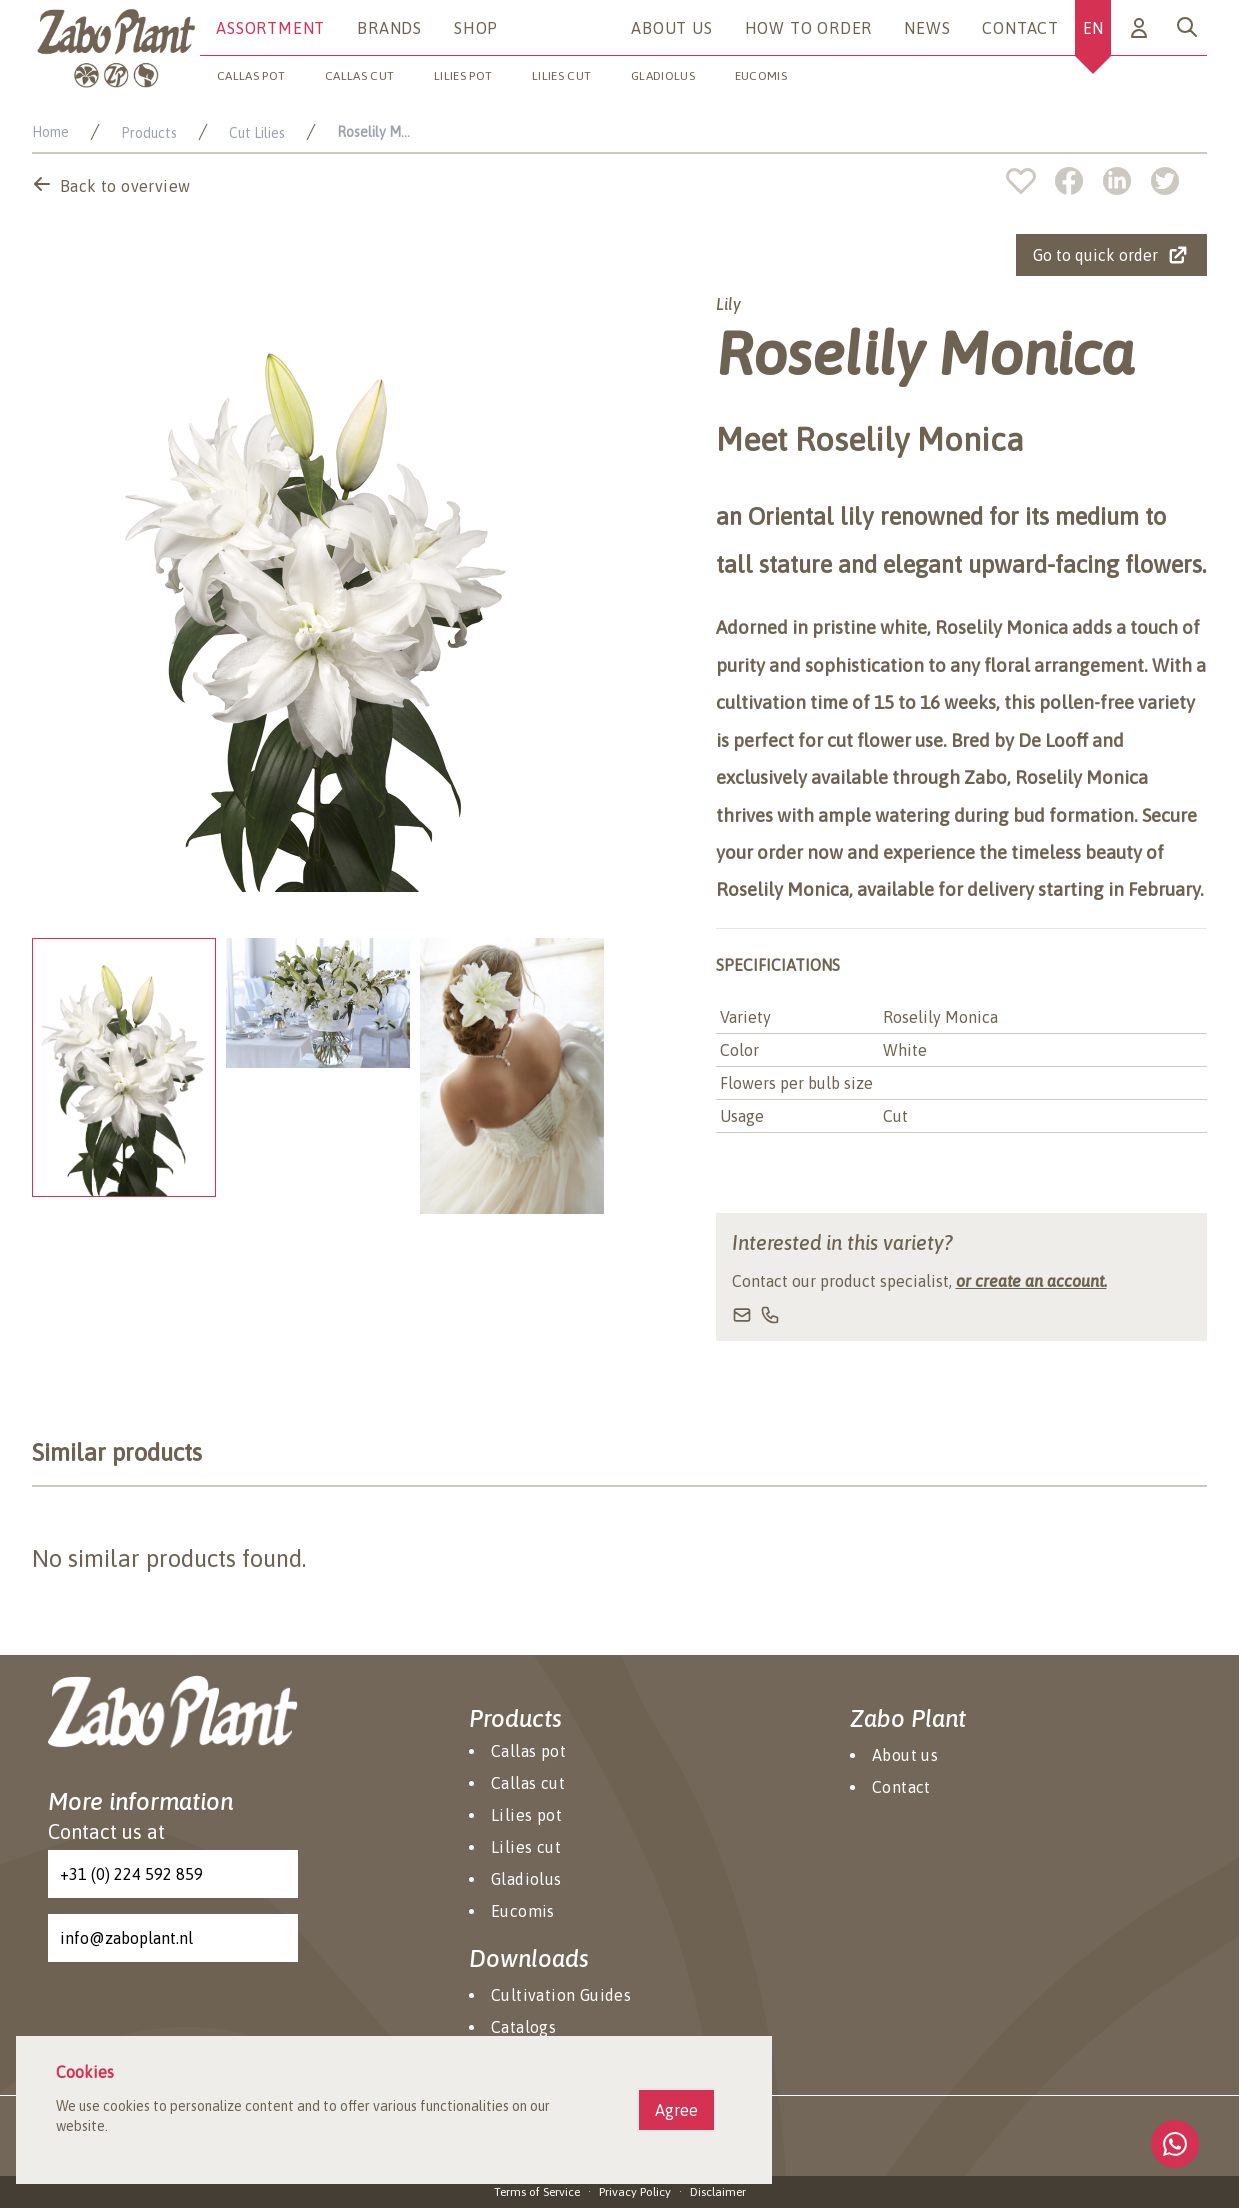  Describe the element at coordinates (809, 28) in the screenshot. I see `How to Order` at that location.